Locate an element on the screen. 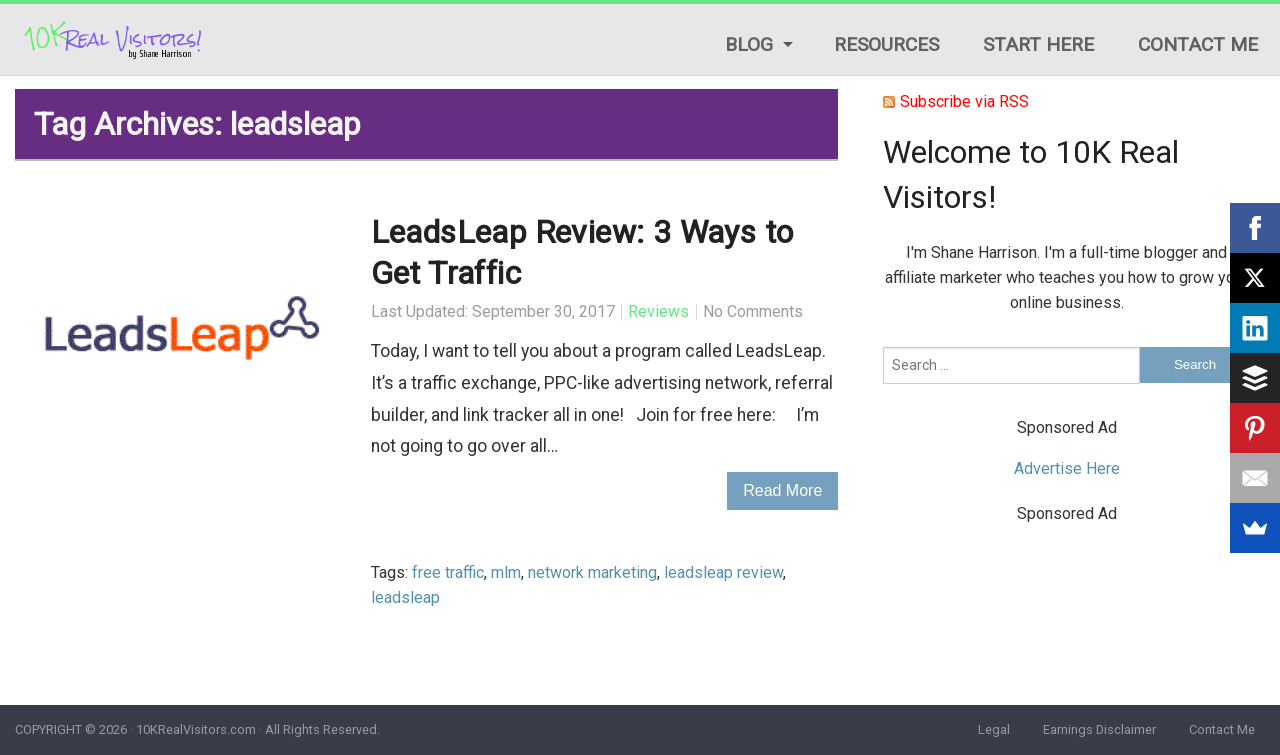 The image size is (1280, 755). Earnings Disclaimer is located at coordinates (1099, 729).